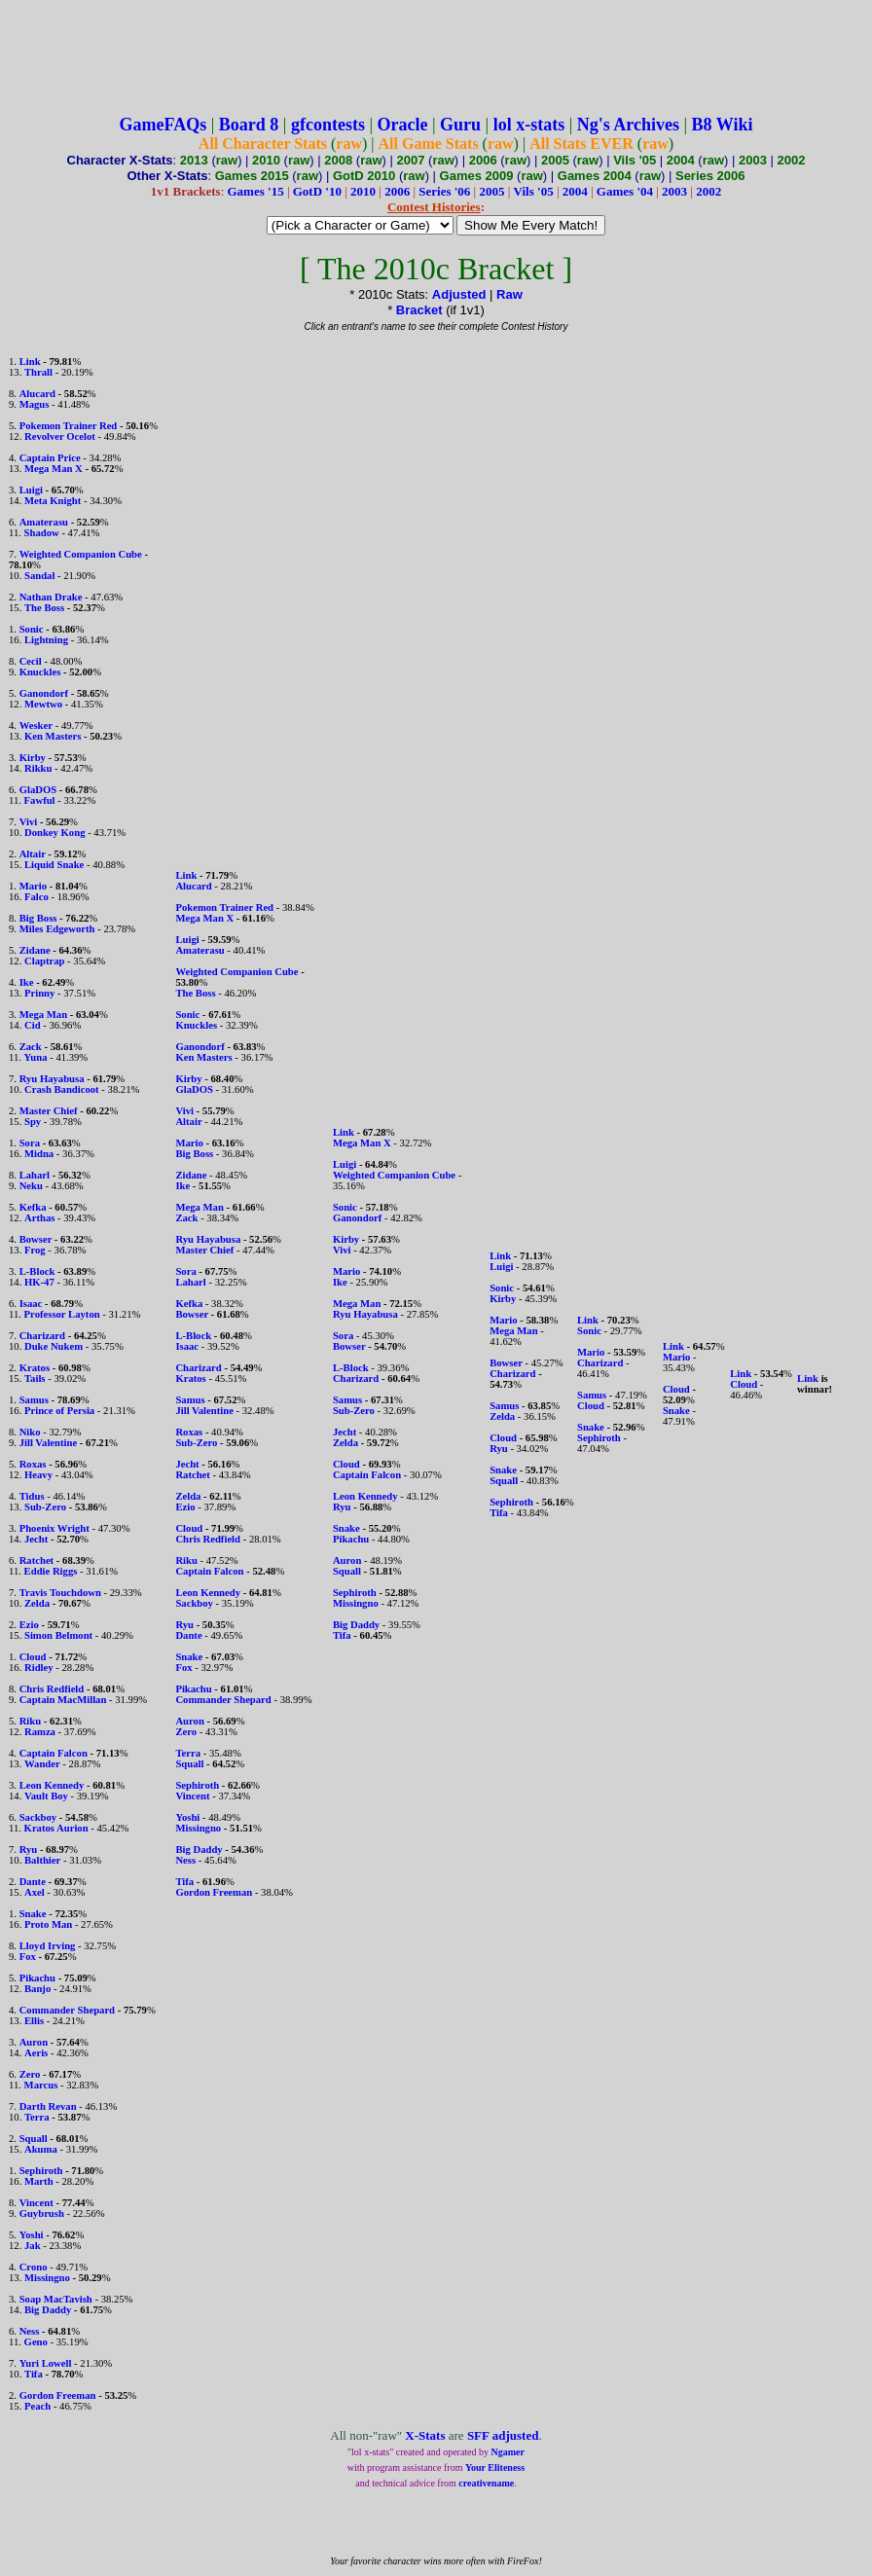  What do you see at coordinates (39, 1667) in the screenshot?
I see `Ridley` at bounding box center [39, 1667].